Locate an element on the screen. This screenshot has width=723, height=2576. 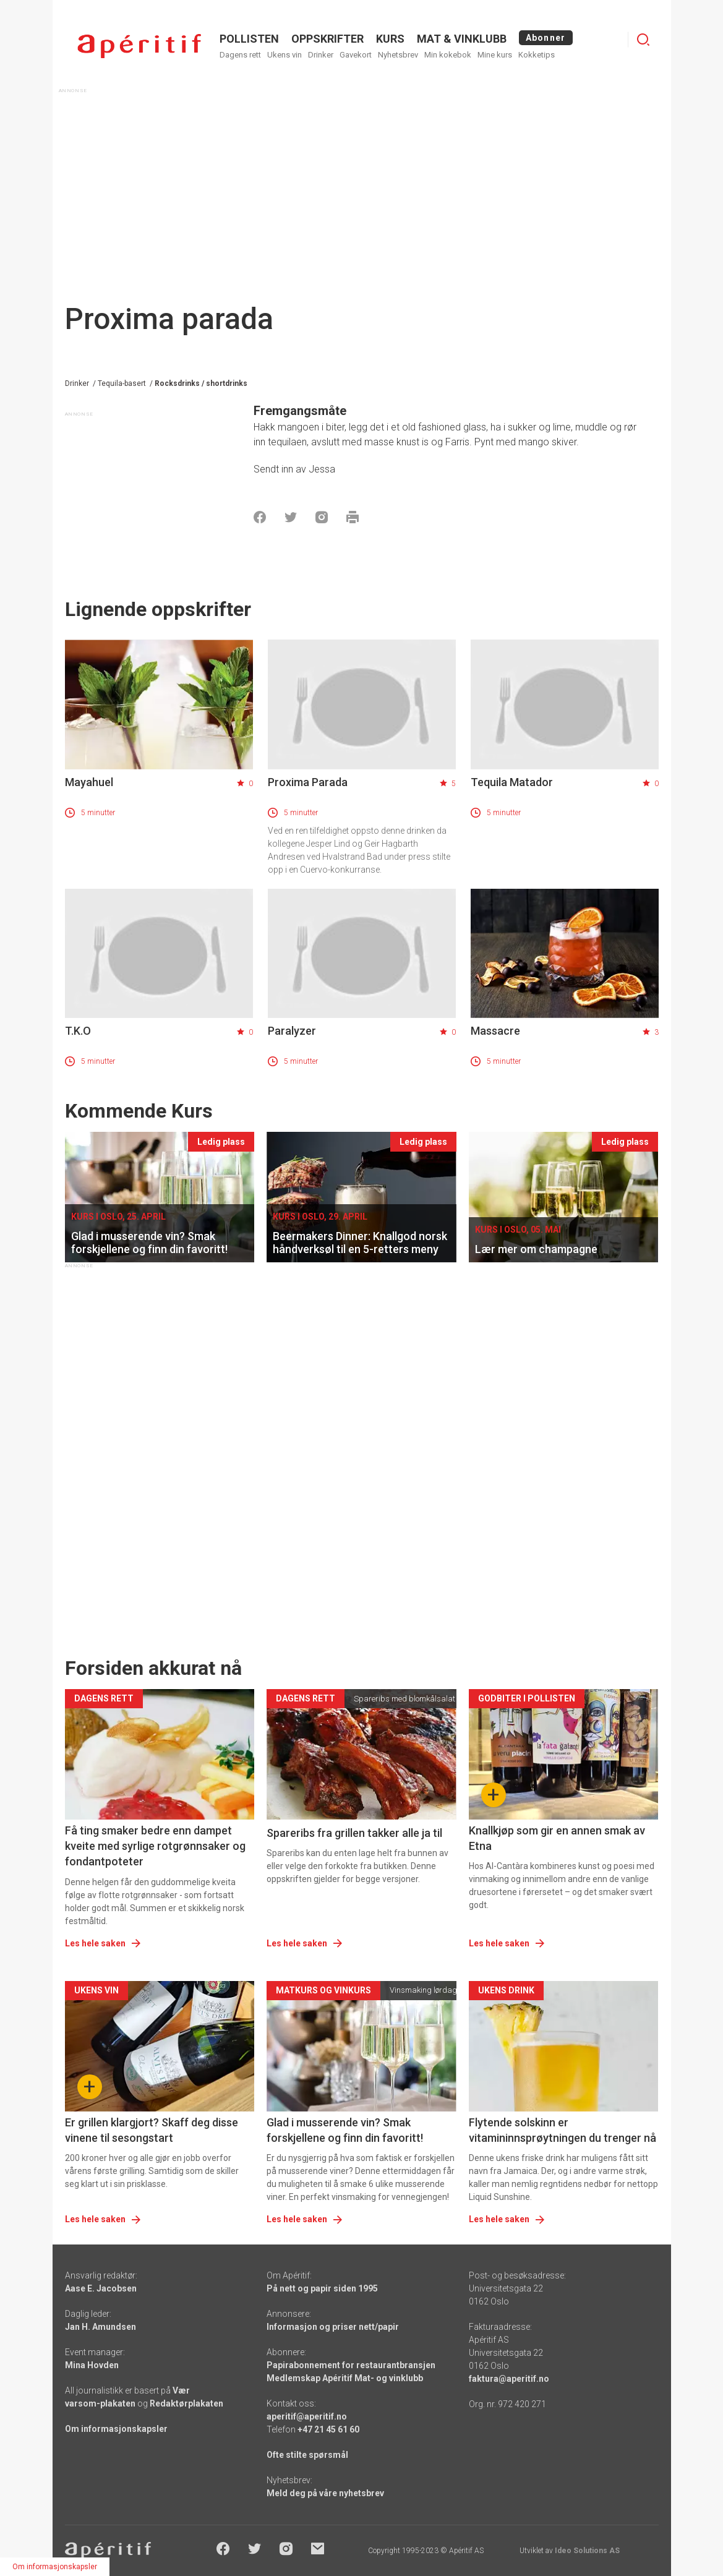
Informasjon og priser nett/papir is located at coordinates (333, 2327).